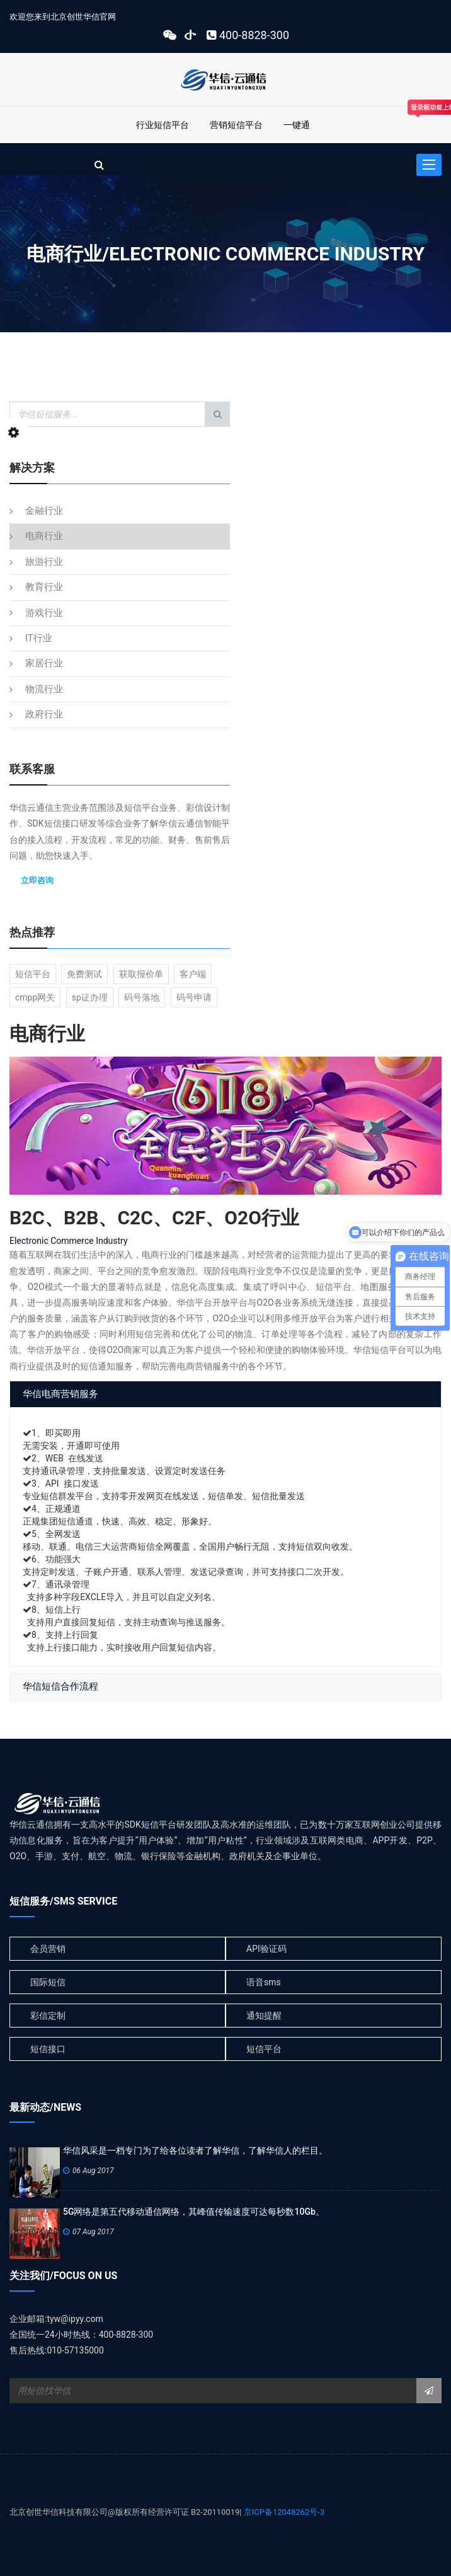  What do you see at coordinates (44, 714) in the screenshot?
I see `政府行业` at bounding box center [44, 714].